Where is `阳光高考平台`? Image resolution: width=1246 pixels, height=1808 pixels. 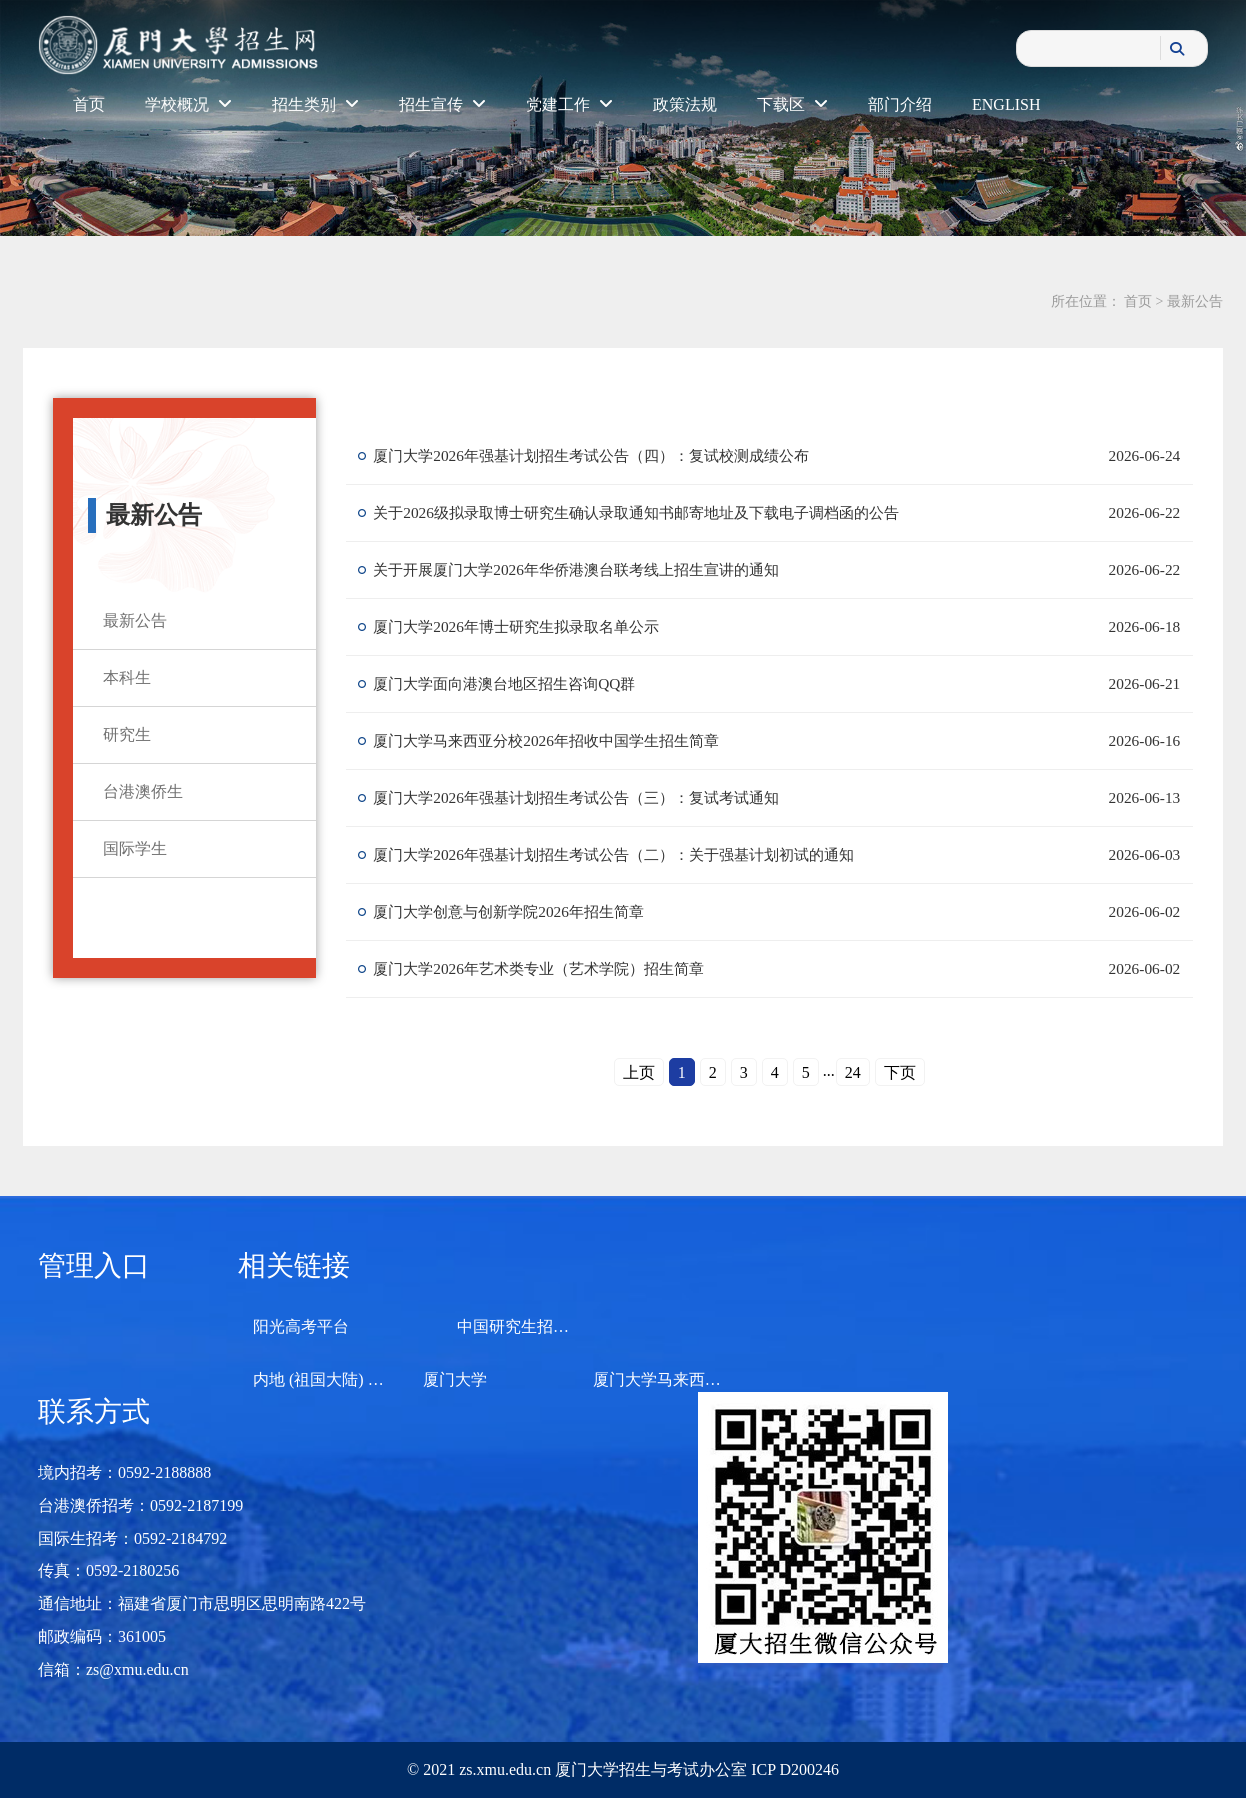
阳光高考平台 is located at coordinates (301, 1326).